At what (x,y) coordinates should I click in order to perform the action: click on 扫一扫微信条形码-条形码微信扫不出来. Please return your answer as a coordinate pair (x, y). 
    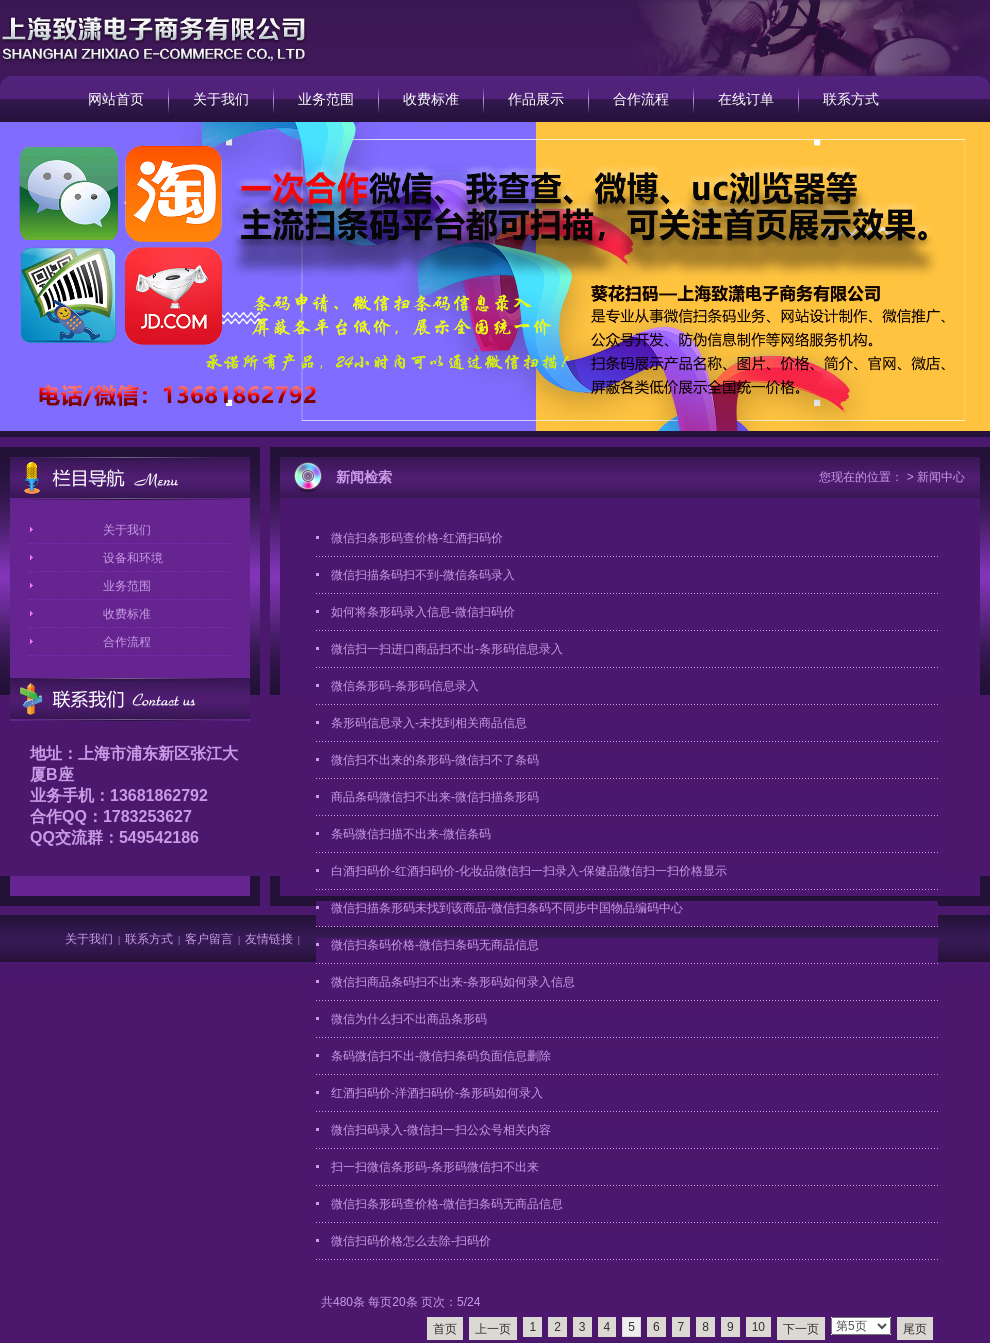
    Looking at the image, I should click on (435, 1167).